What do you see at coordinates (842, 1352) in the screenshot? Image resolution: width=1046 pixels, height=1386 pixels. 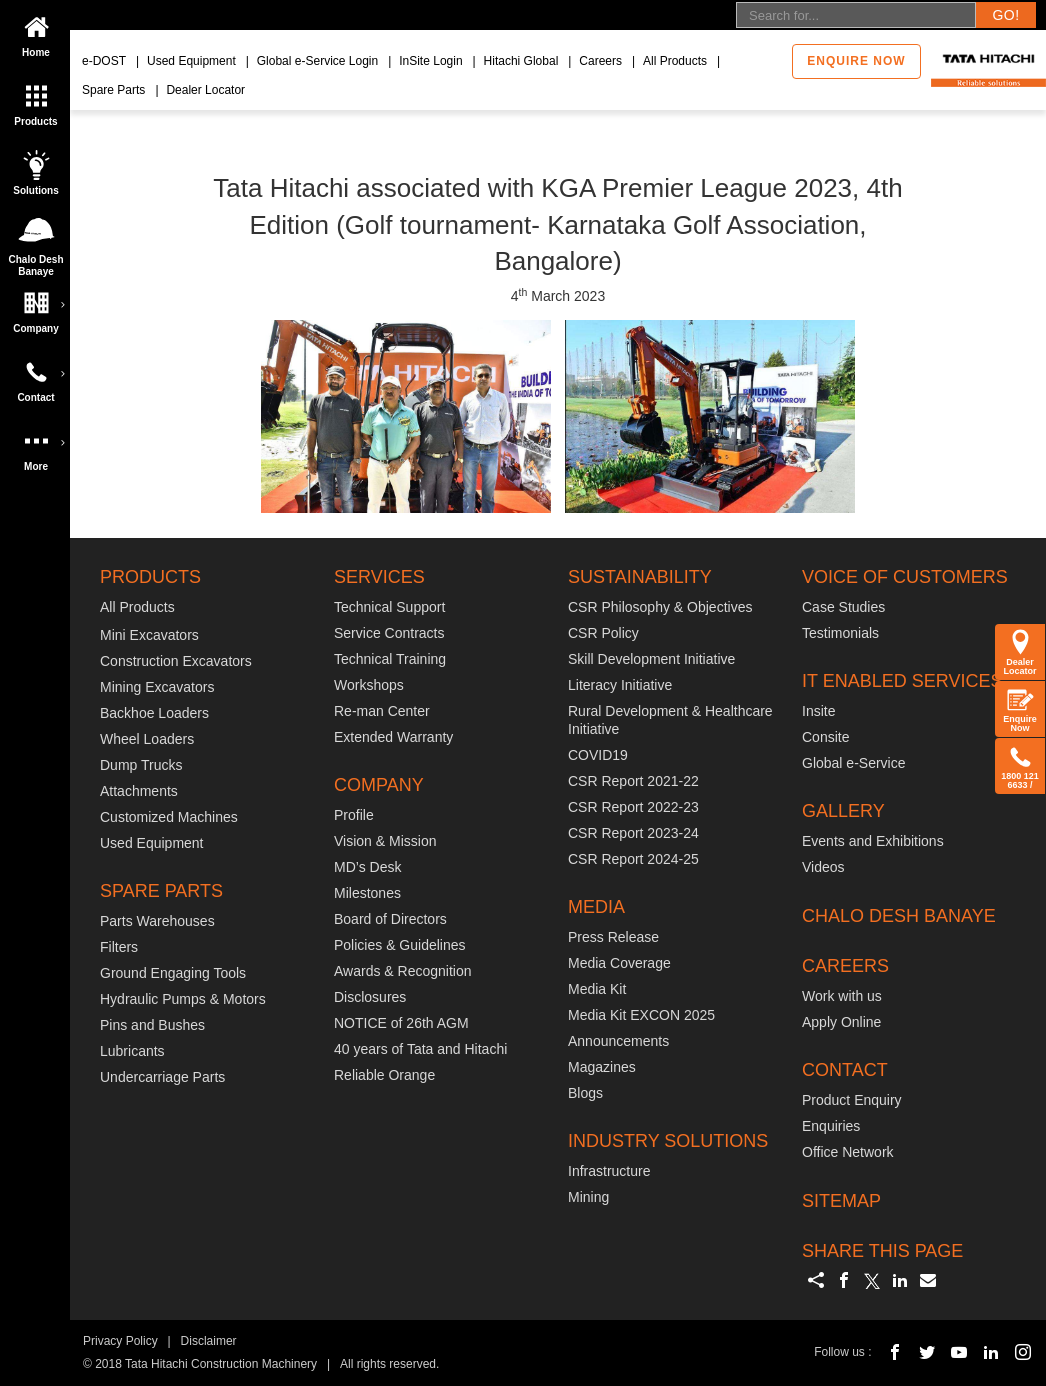 I see `Follow us :` at bounding box center [842, 1352].